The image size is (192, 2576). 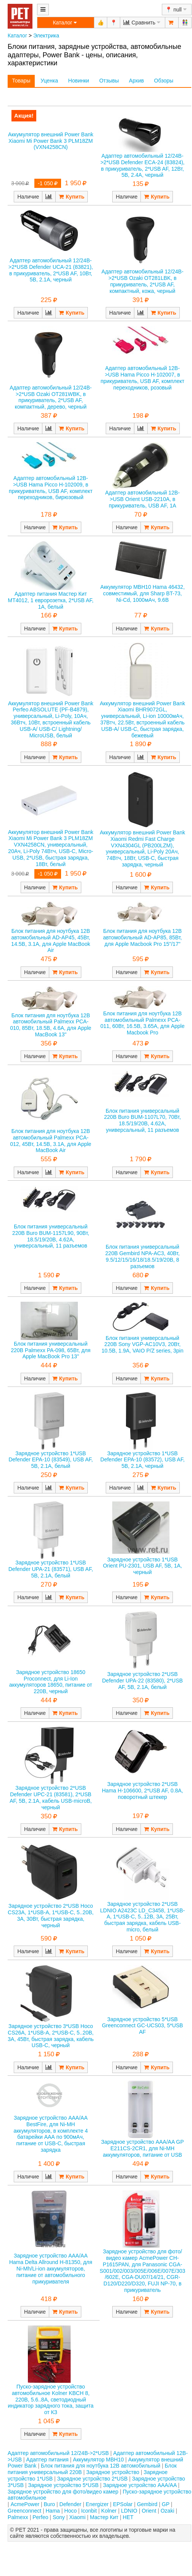 What do you see at coordinates (63, 2492) in the screenshot?
I see `Зарядное устройство для фото/видео камер` at bounding box center [63, 2492].